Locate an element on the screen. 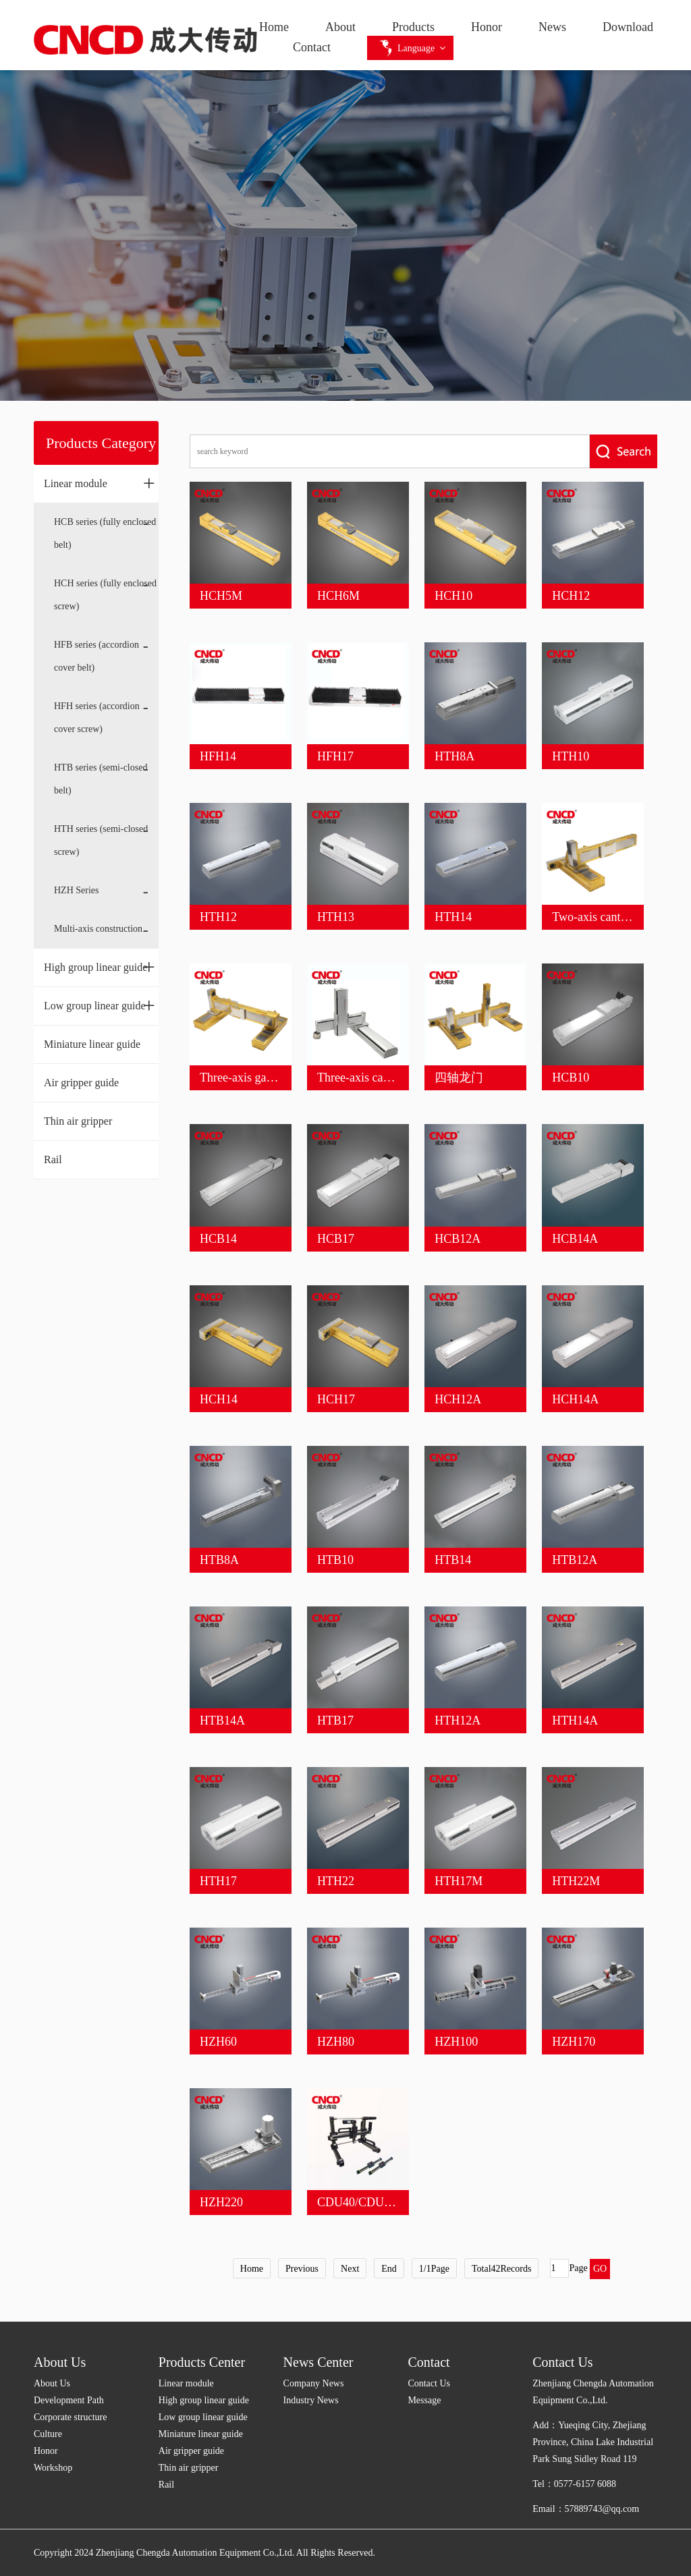 The image size is (691, 2576). HCH12 is located at coordinates (571, 596).